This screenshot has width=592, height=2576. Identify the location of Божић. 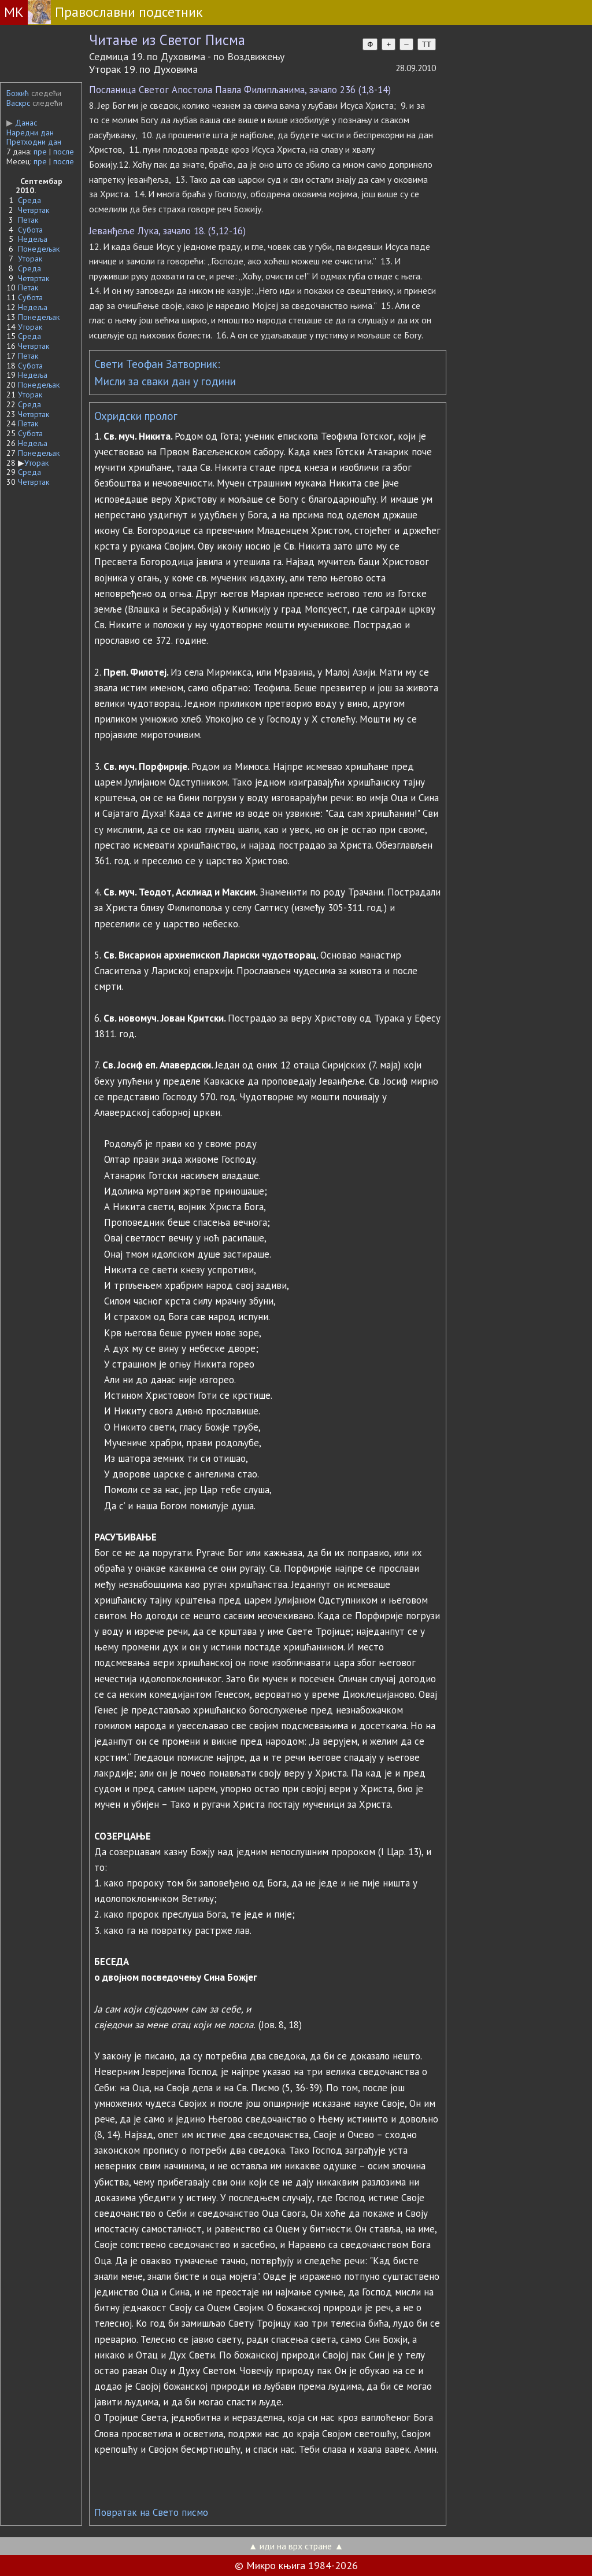
(17, 93).